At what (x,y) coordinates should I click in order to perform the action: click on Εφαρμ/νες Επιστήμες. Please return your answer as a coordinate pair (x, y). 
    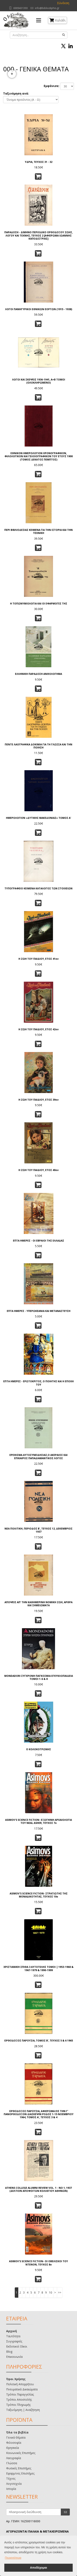
    Looking at the image, I should click on (20, 2473).